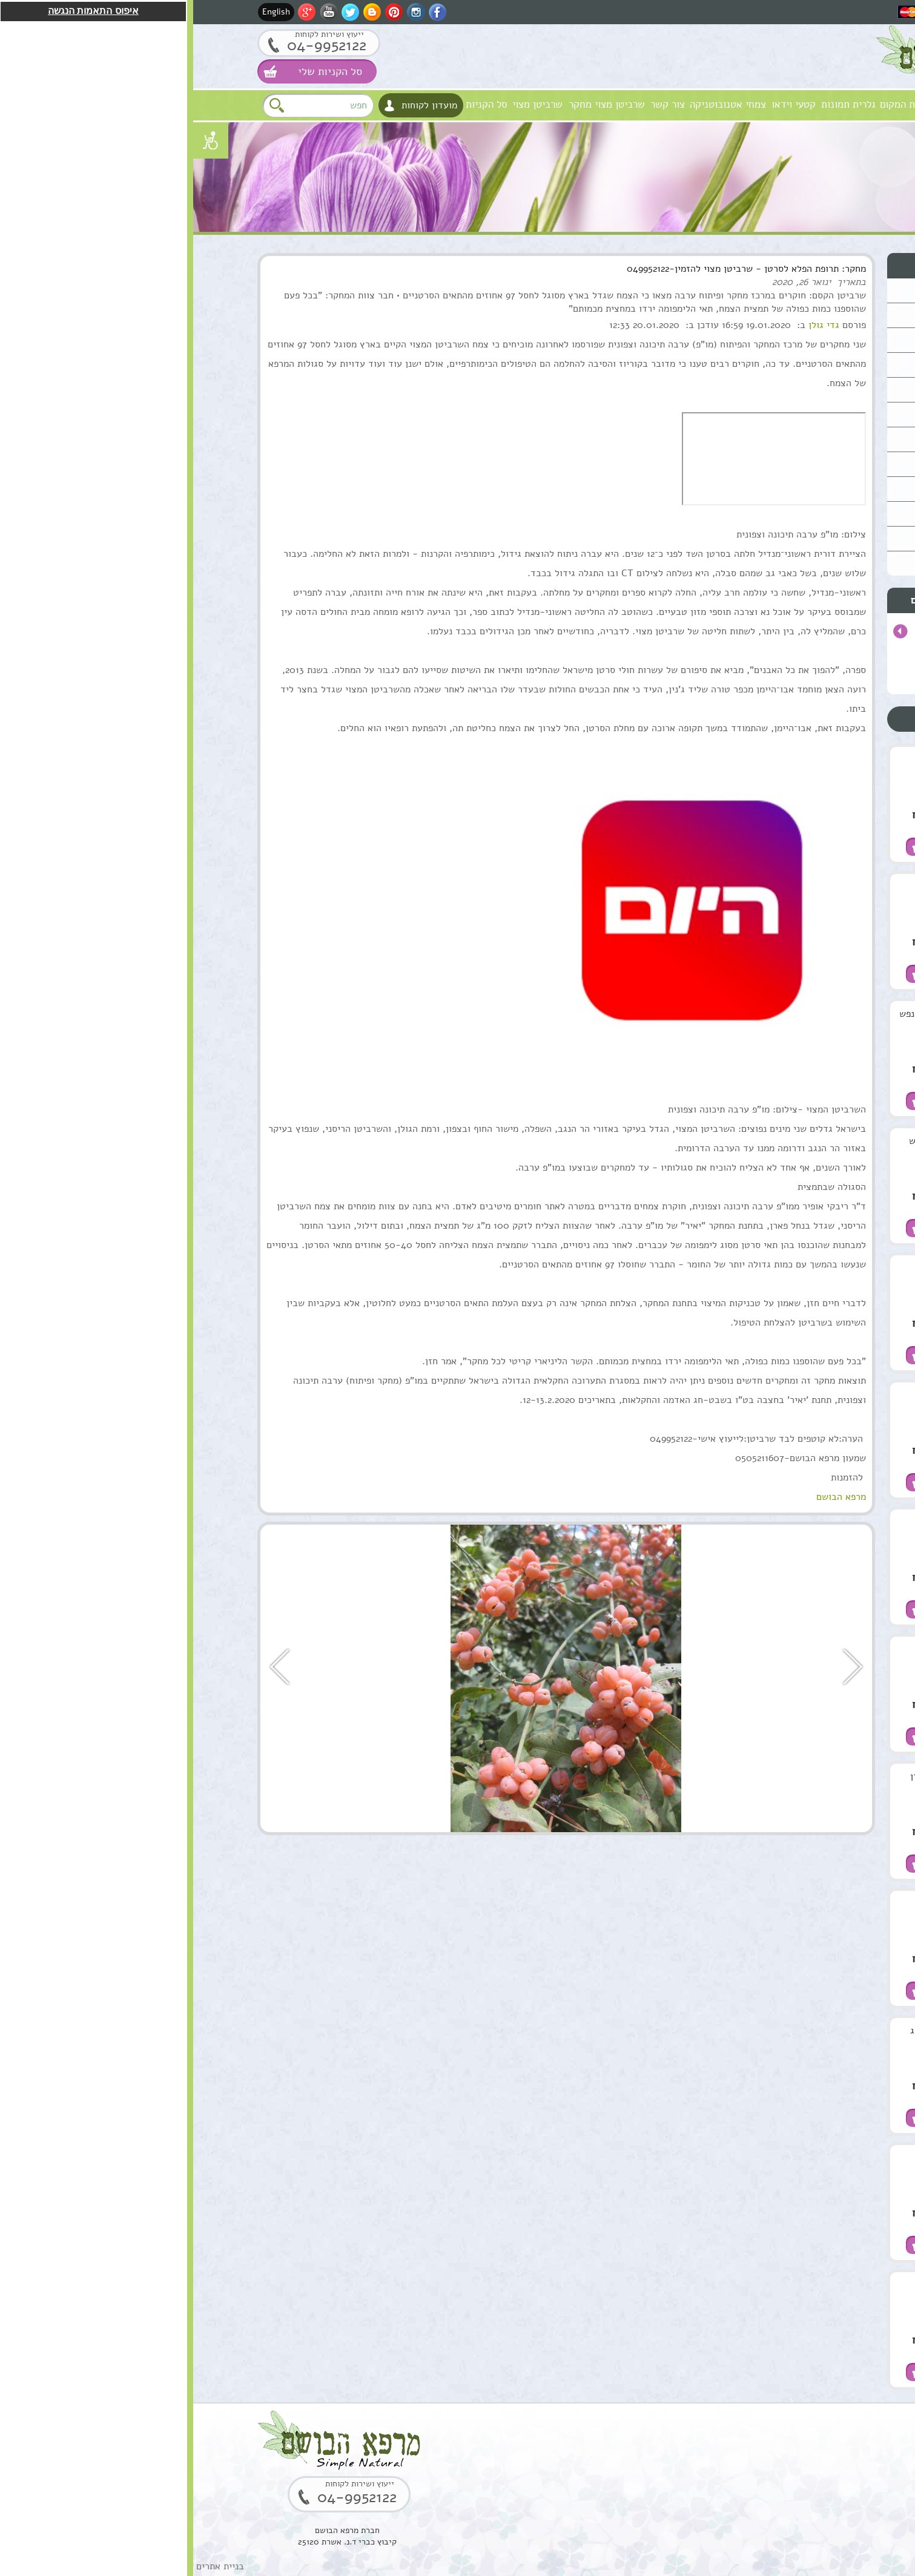 The height and width of the screenshot is (2576, 915). Describe the element at coordinates (807, 290) in the screenshot. I see `טיפוח העור והפנים` at that location.